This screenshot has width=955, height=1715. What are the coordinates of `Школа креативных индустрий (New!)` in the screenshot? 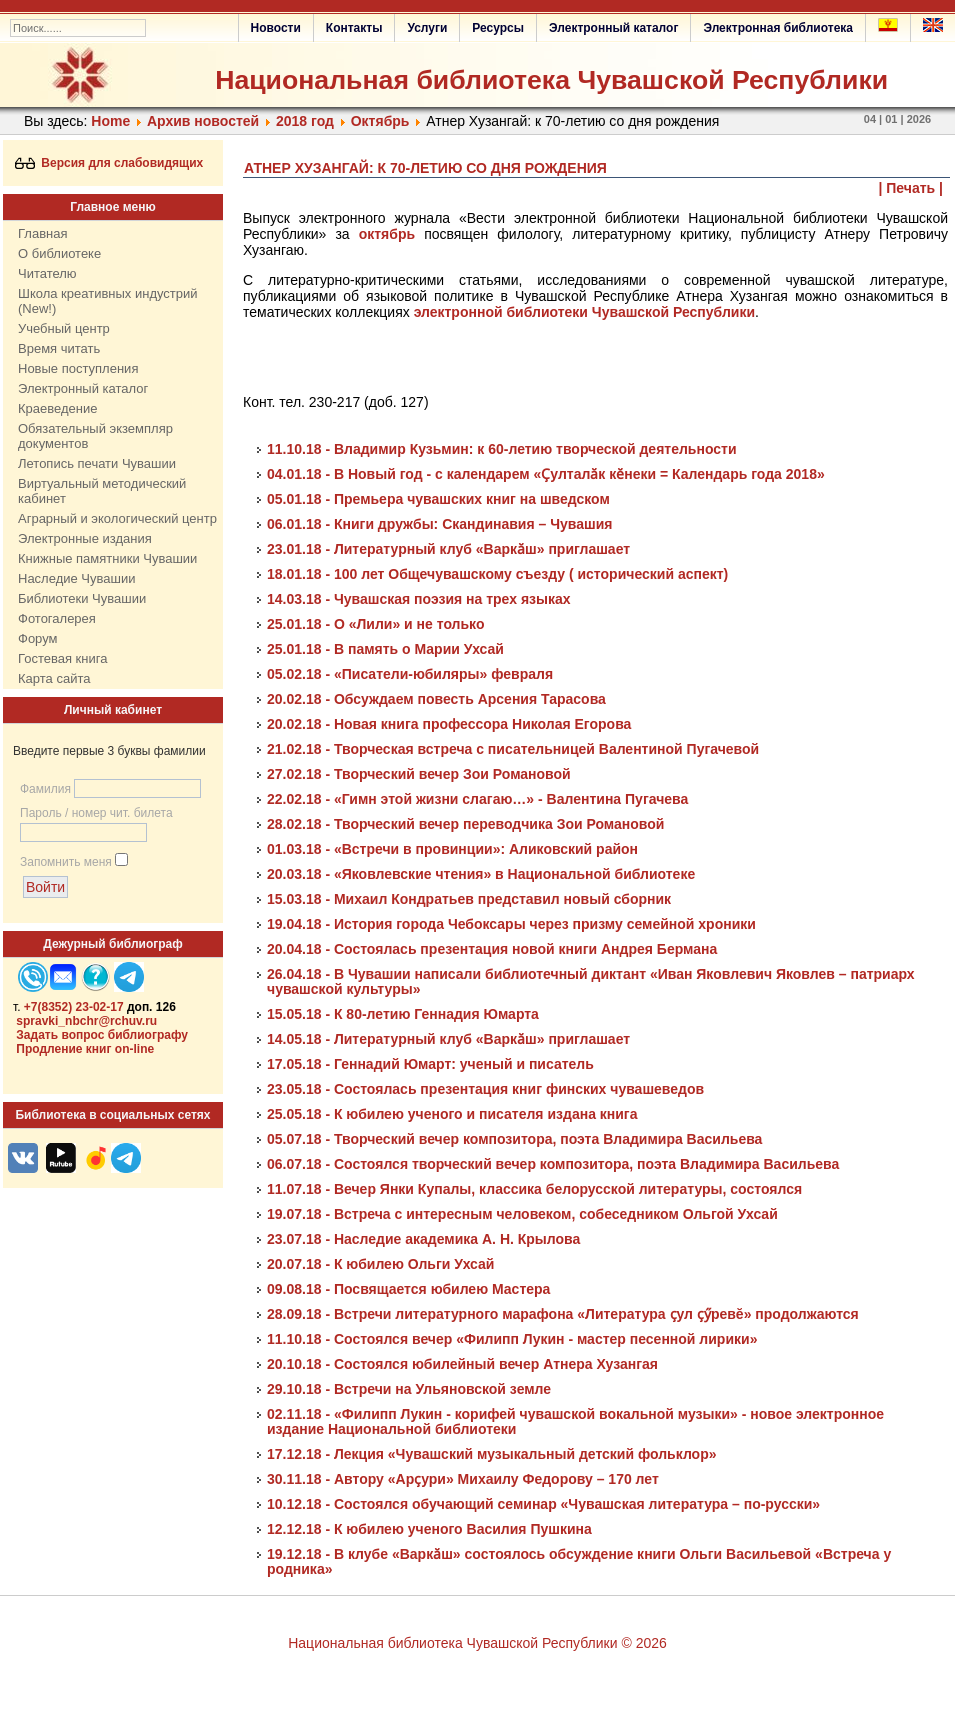 It's located at (108, 301).